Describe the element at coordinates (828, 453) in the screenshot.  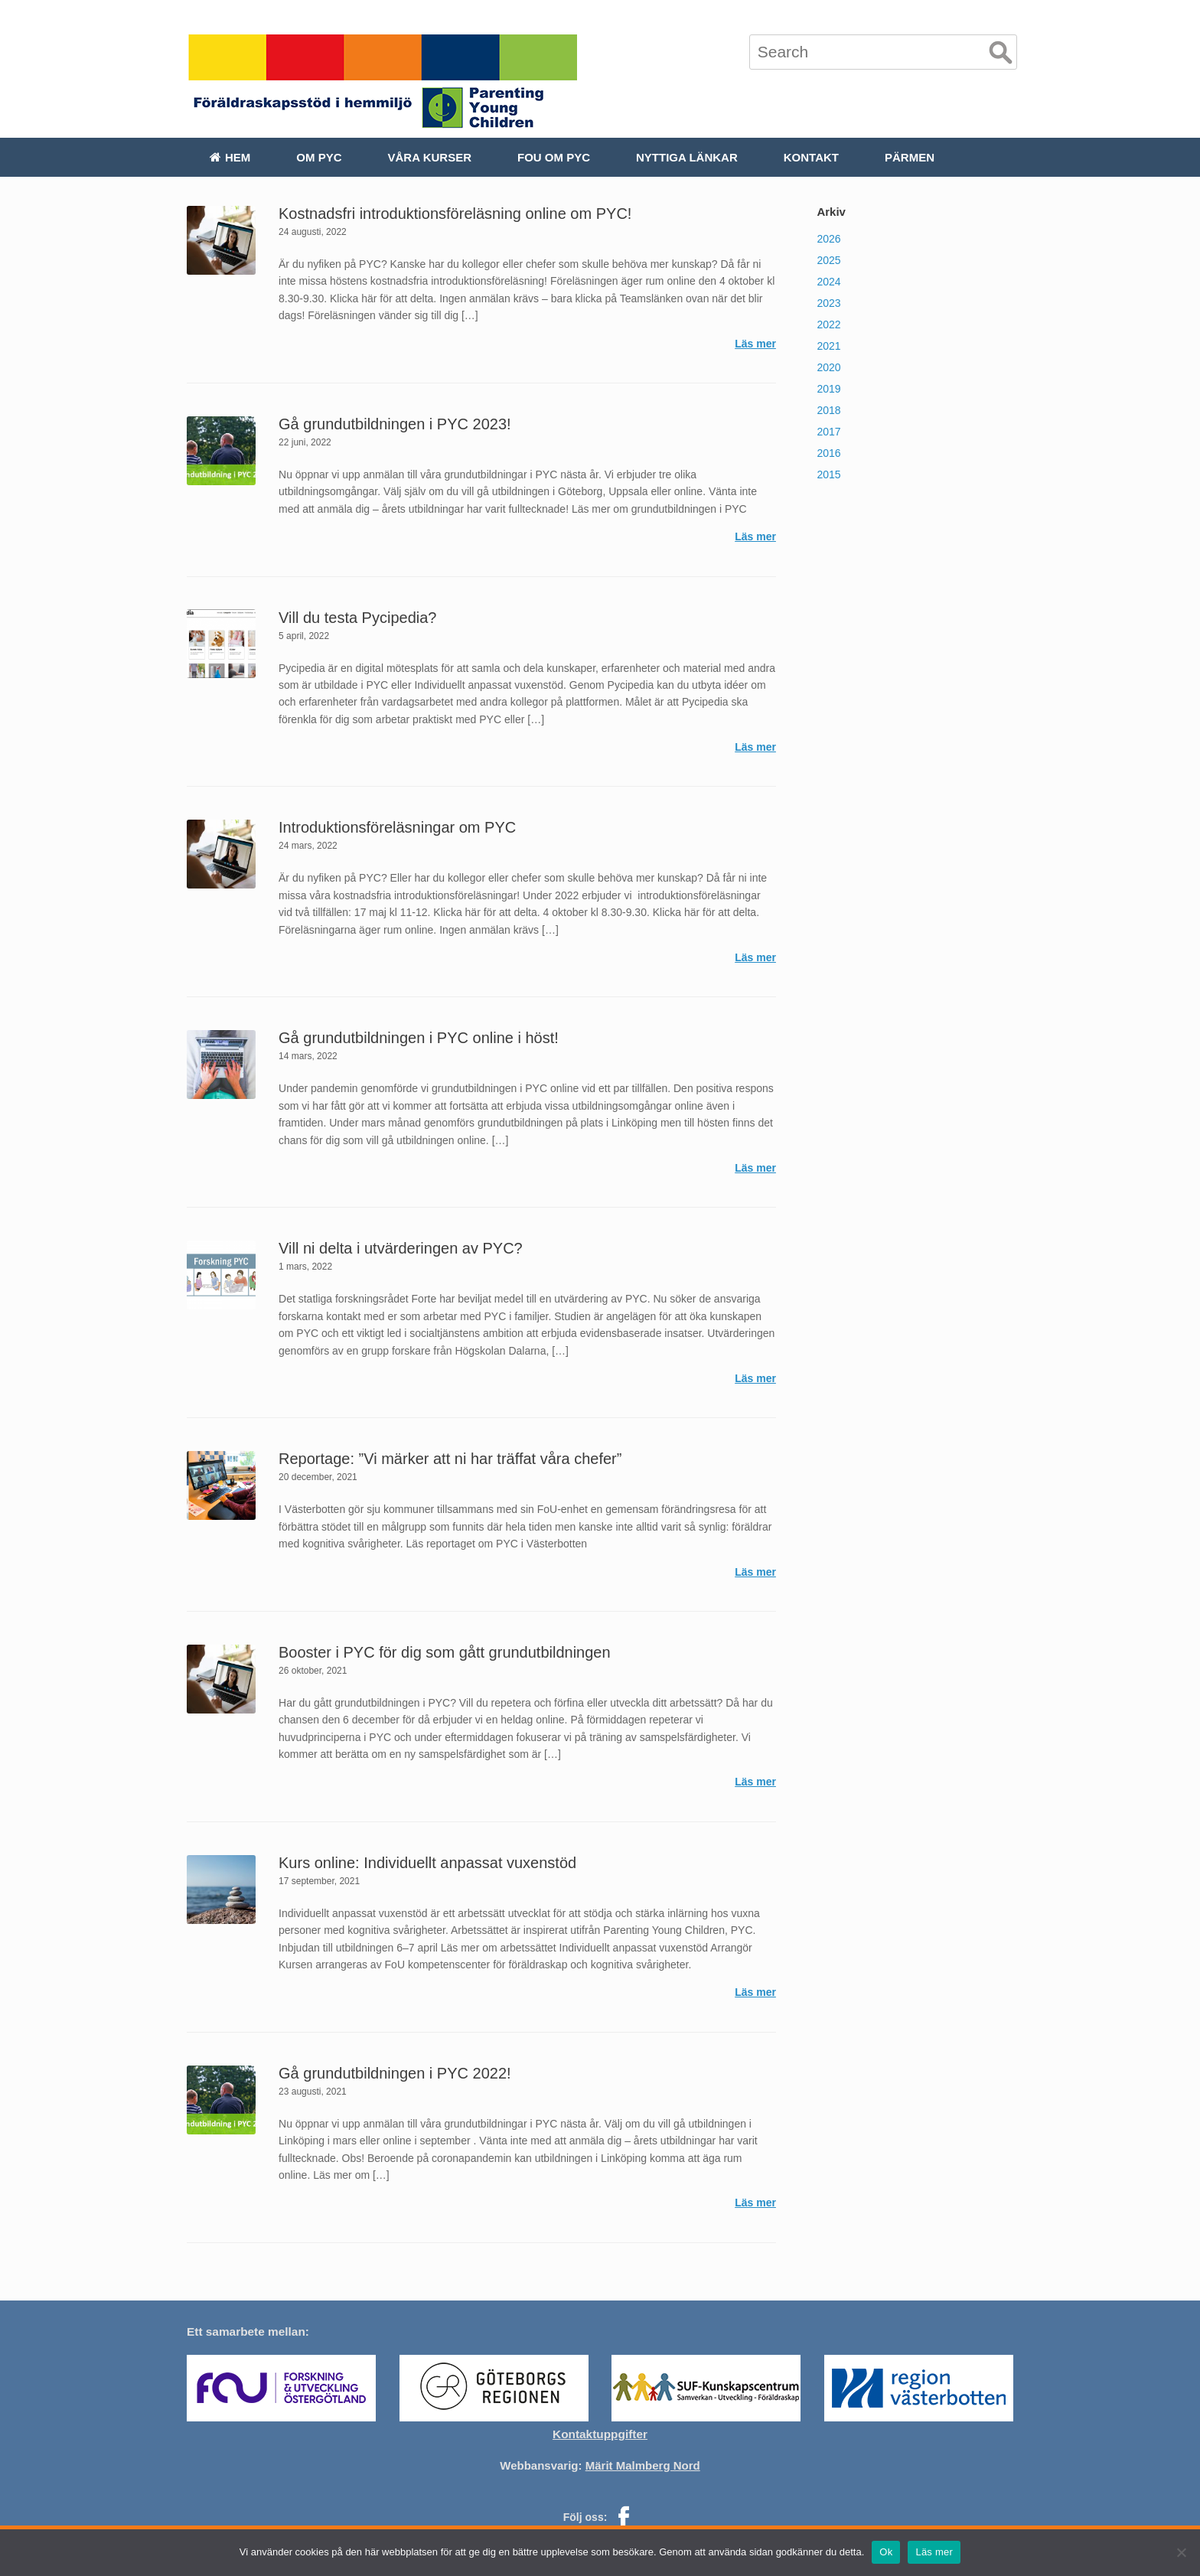
I see `2016` at that location.